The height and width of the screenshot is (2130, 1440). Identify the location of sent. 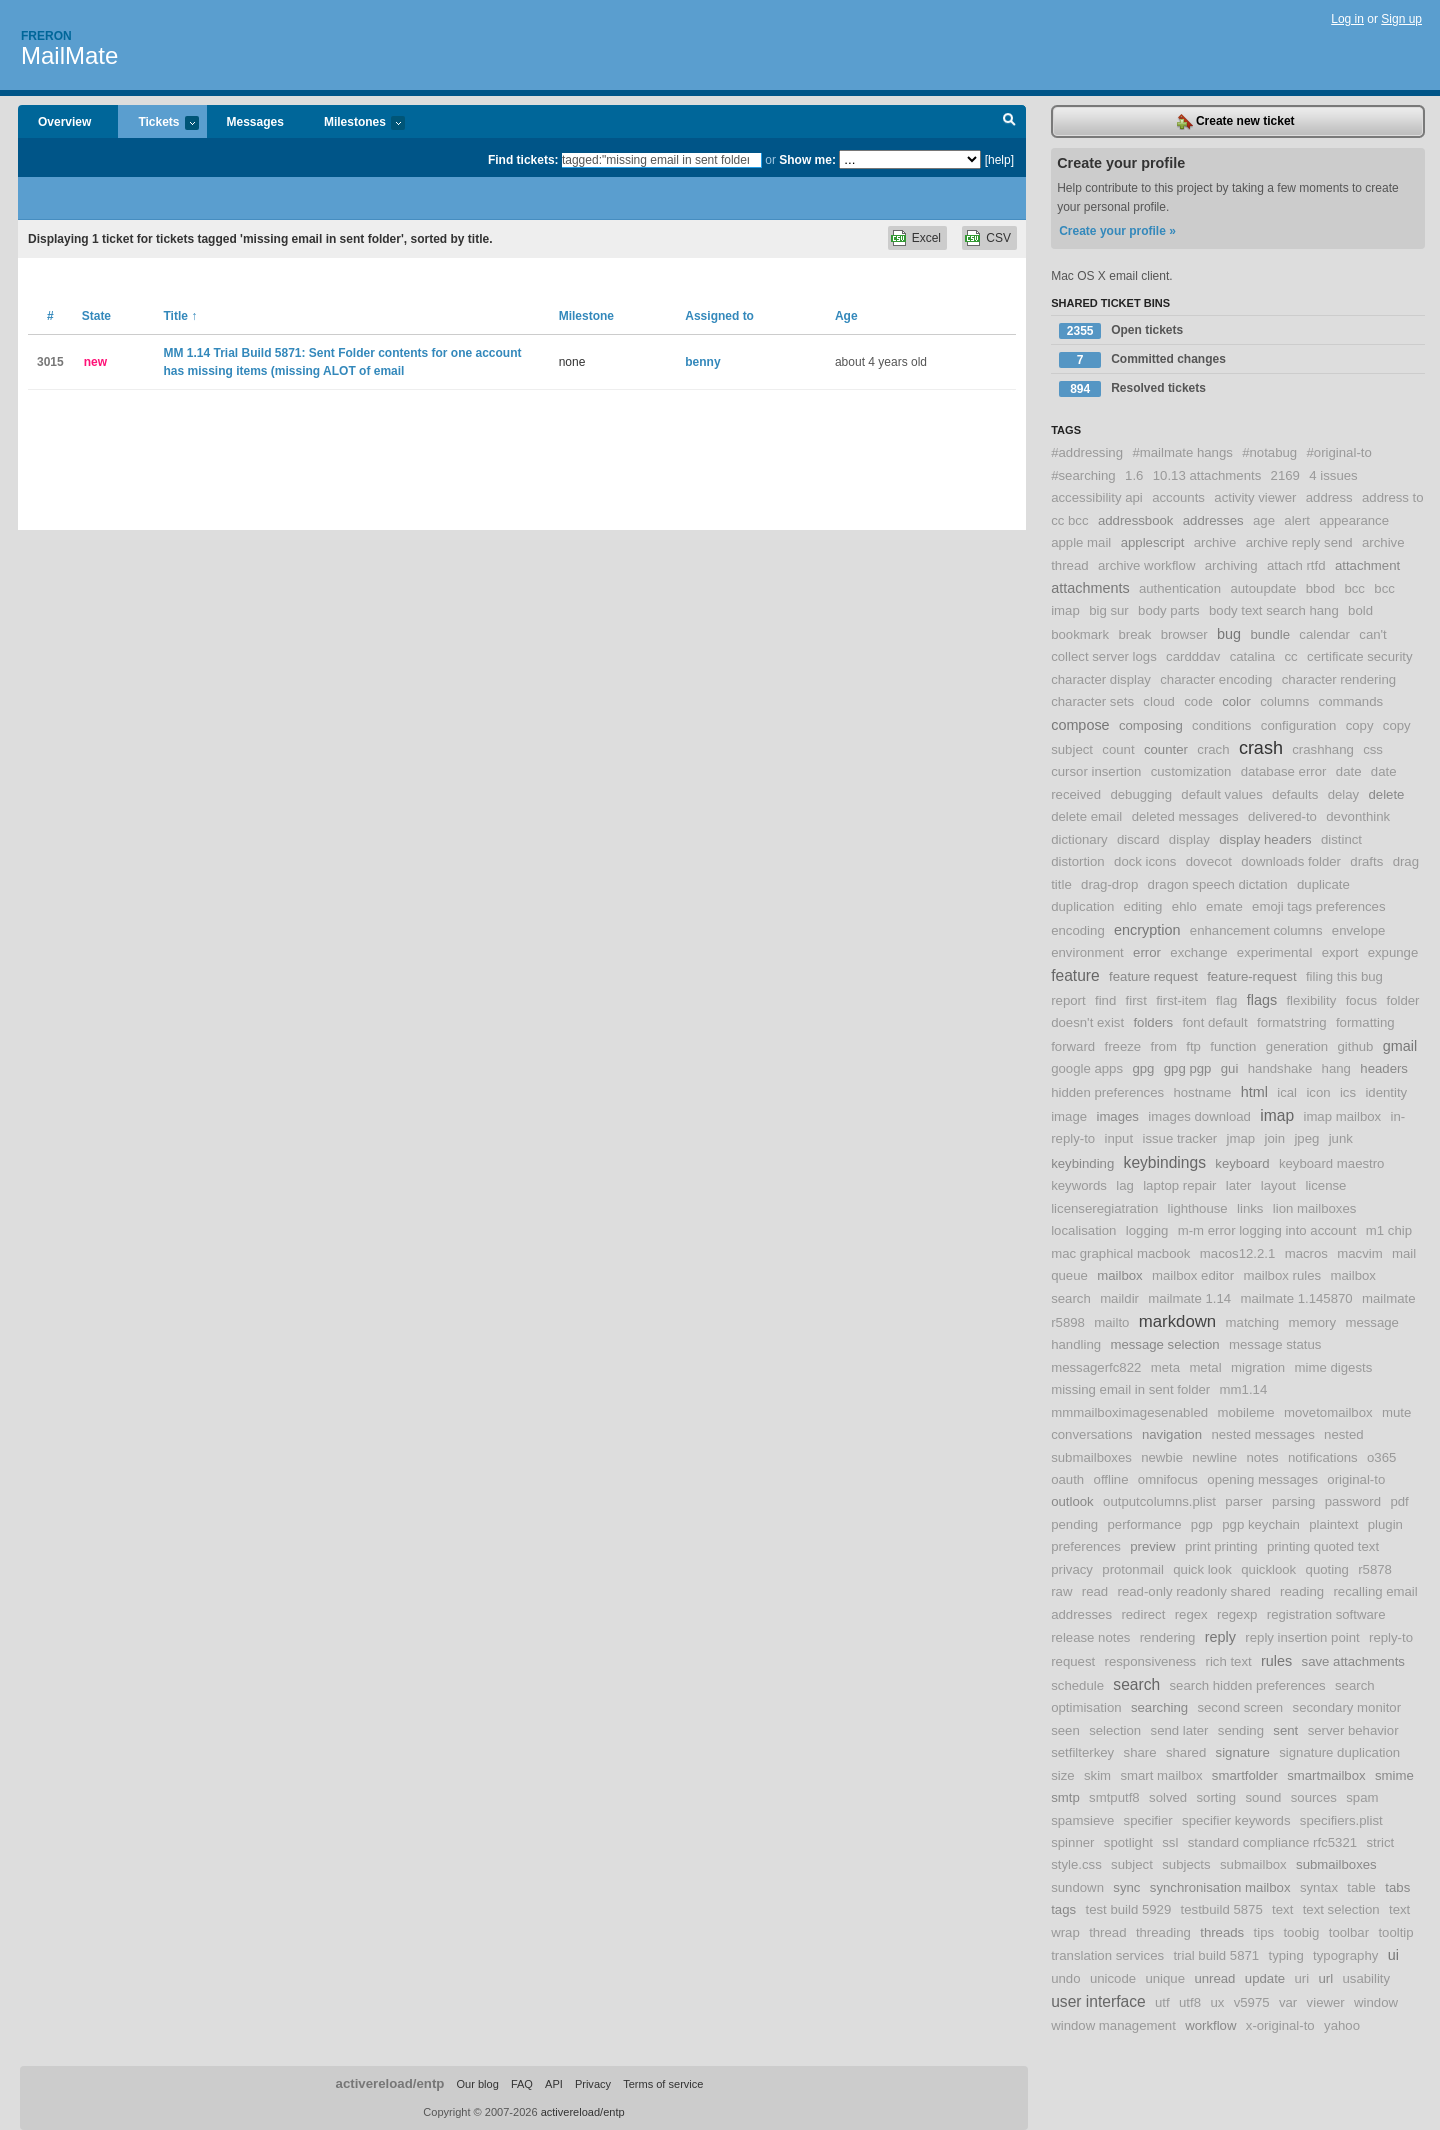
(1285, 1730).